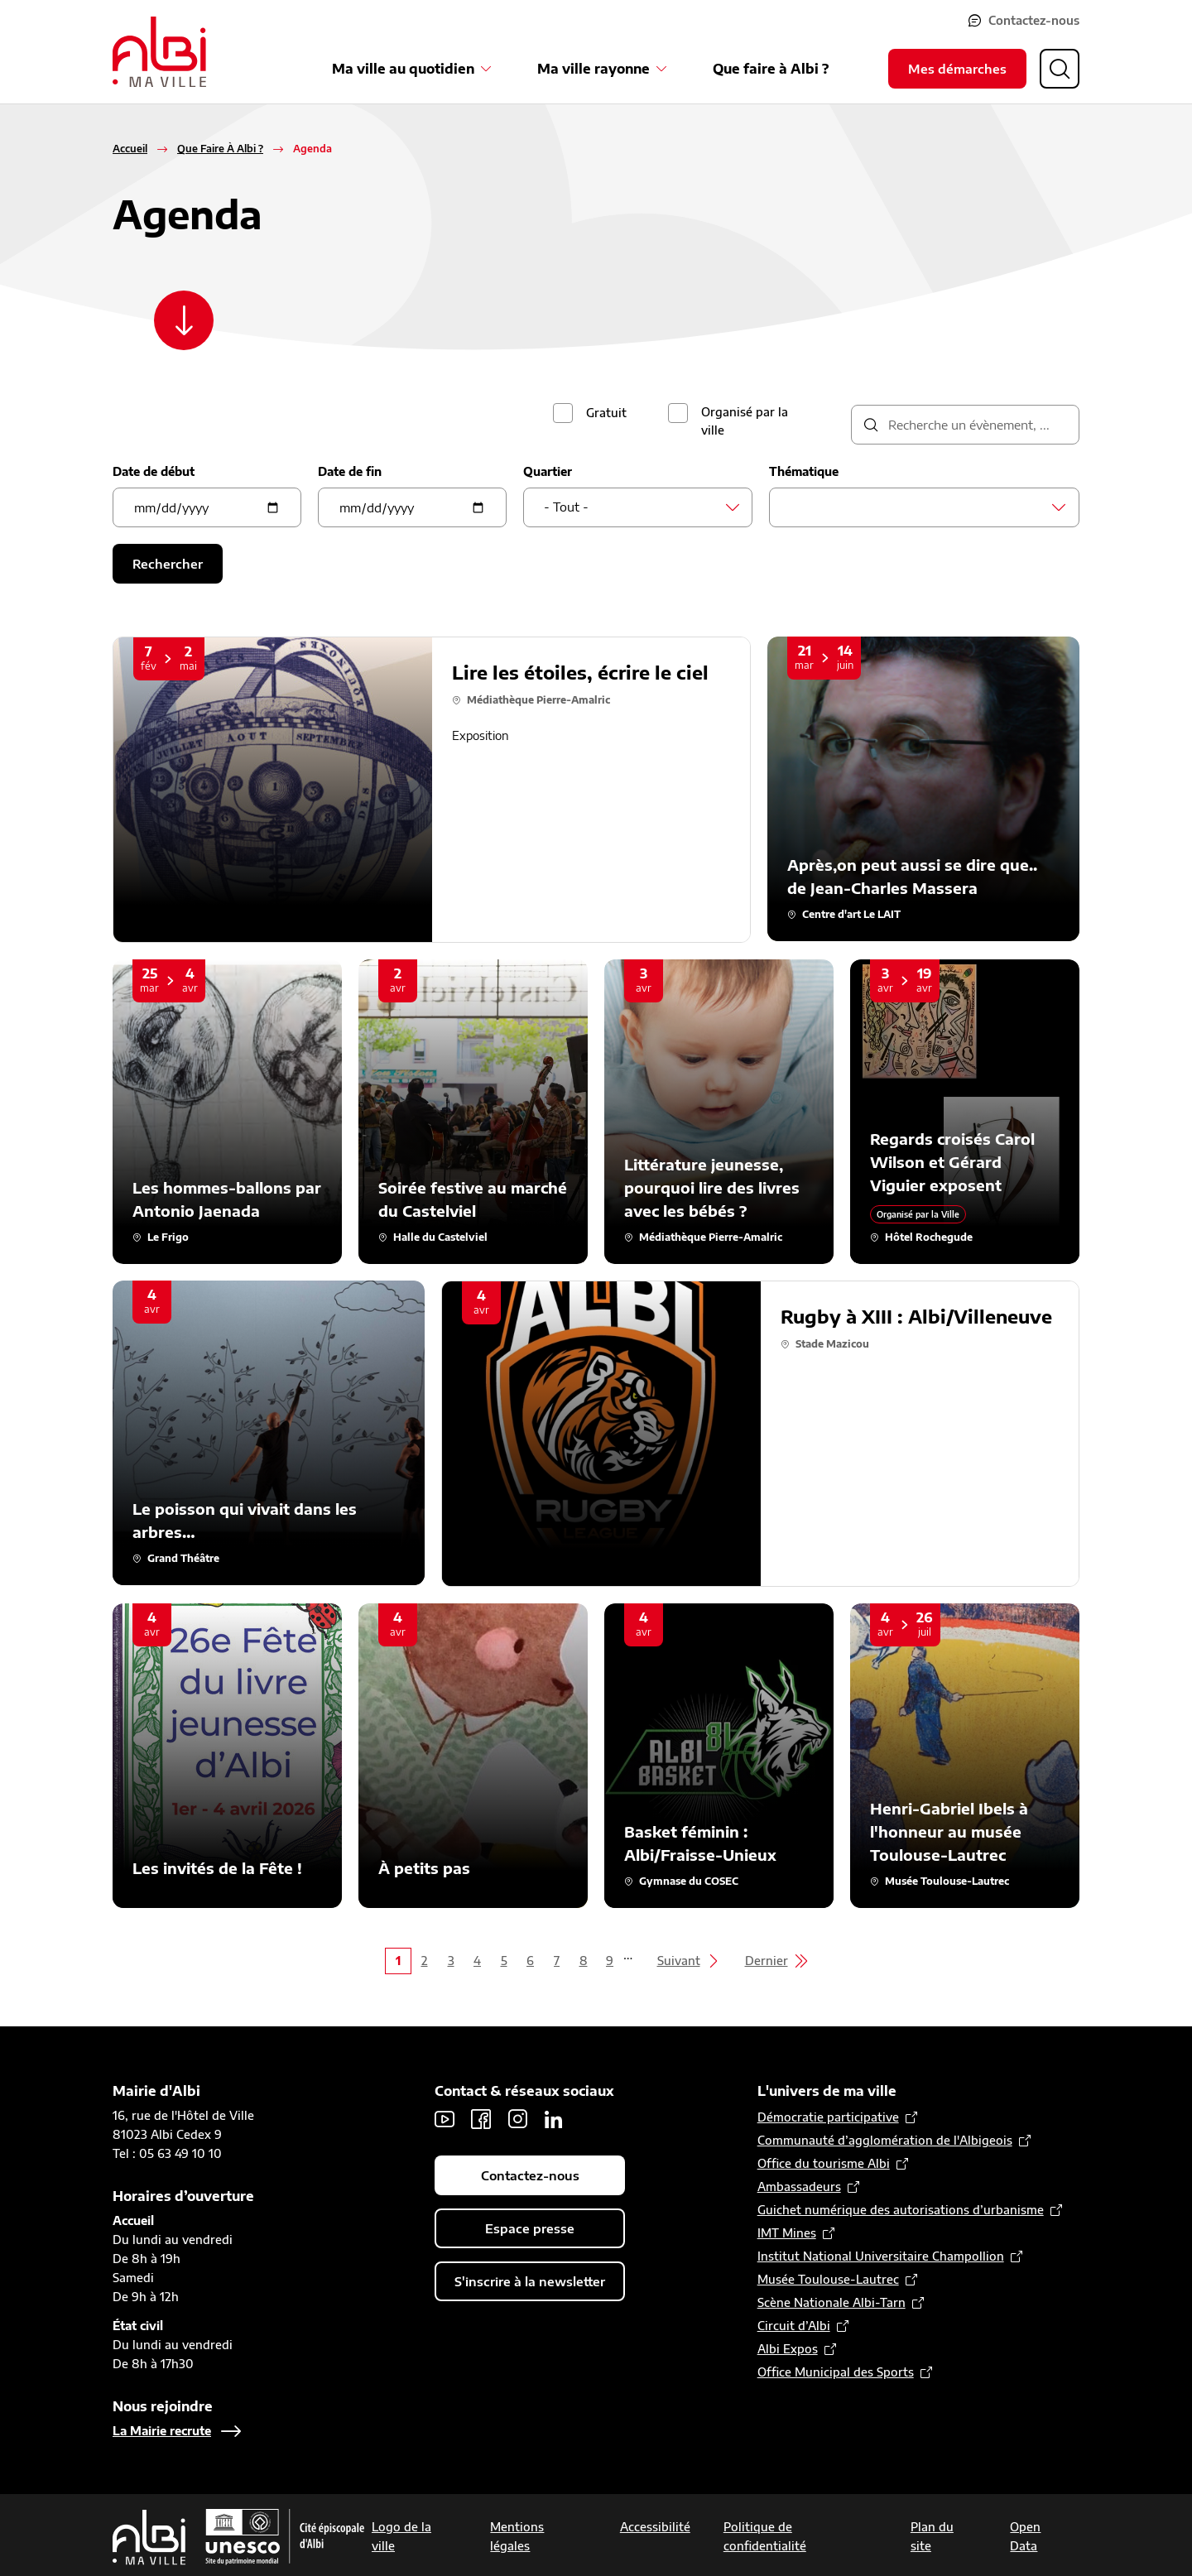 This screenshot has height=2576, width=1192. Describe the element at coordinates (744, 421) in the screenshot. I see `Organisé par la ville` at that location.